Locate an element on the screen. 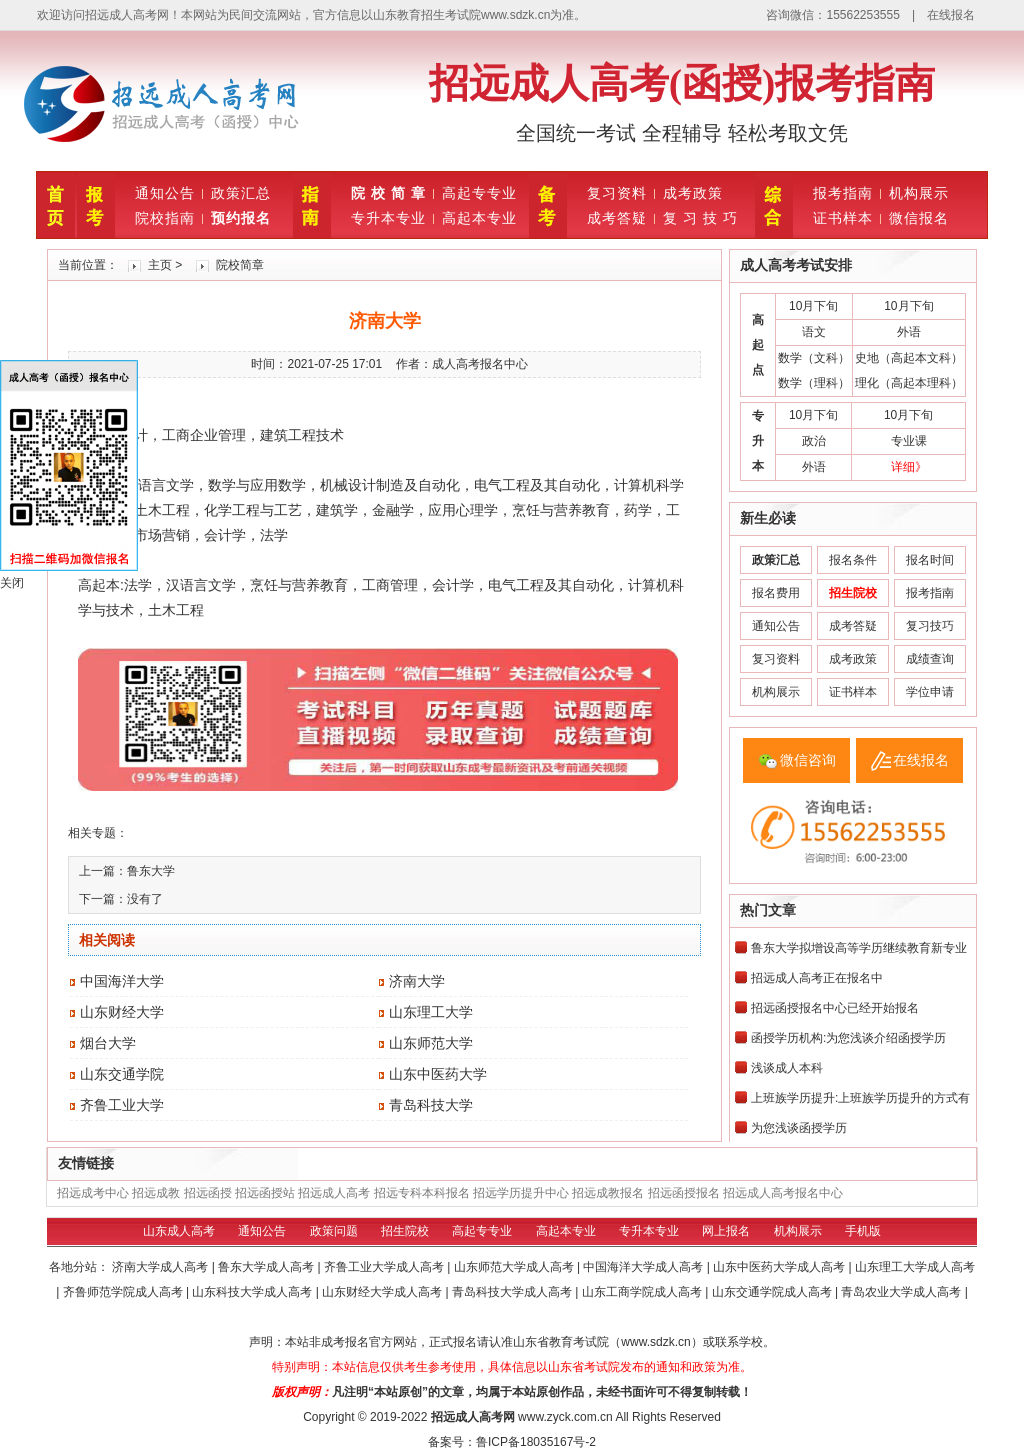 The image size is (1024, 1455). 学位申请 is located at coordinates (930, 692).